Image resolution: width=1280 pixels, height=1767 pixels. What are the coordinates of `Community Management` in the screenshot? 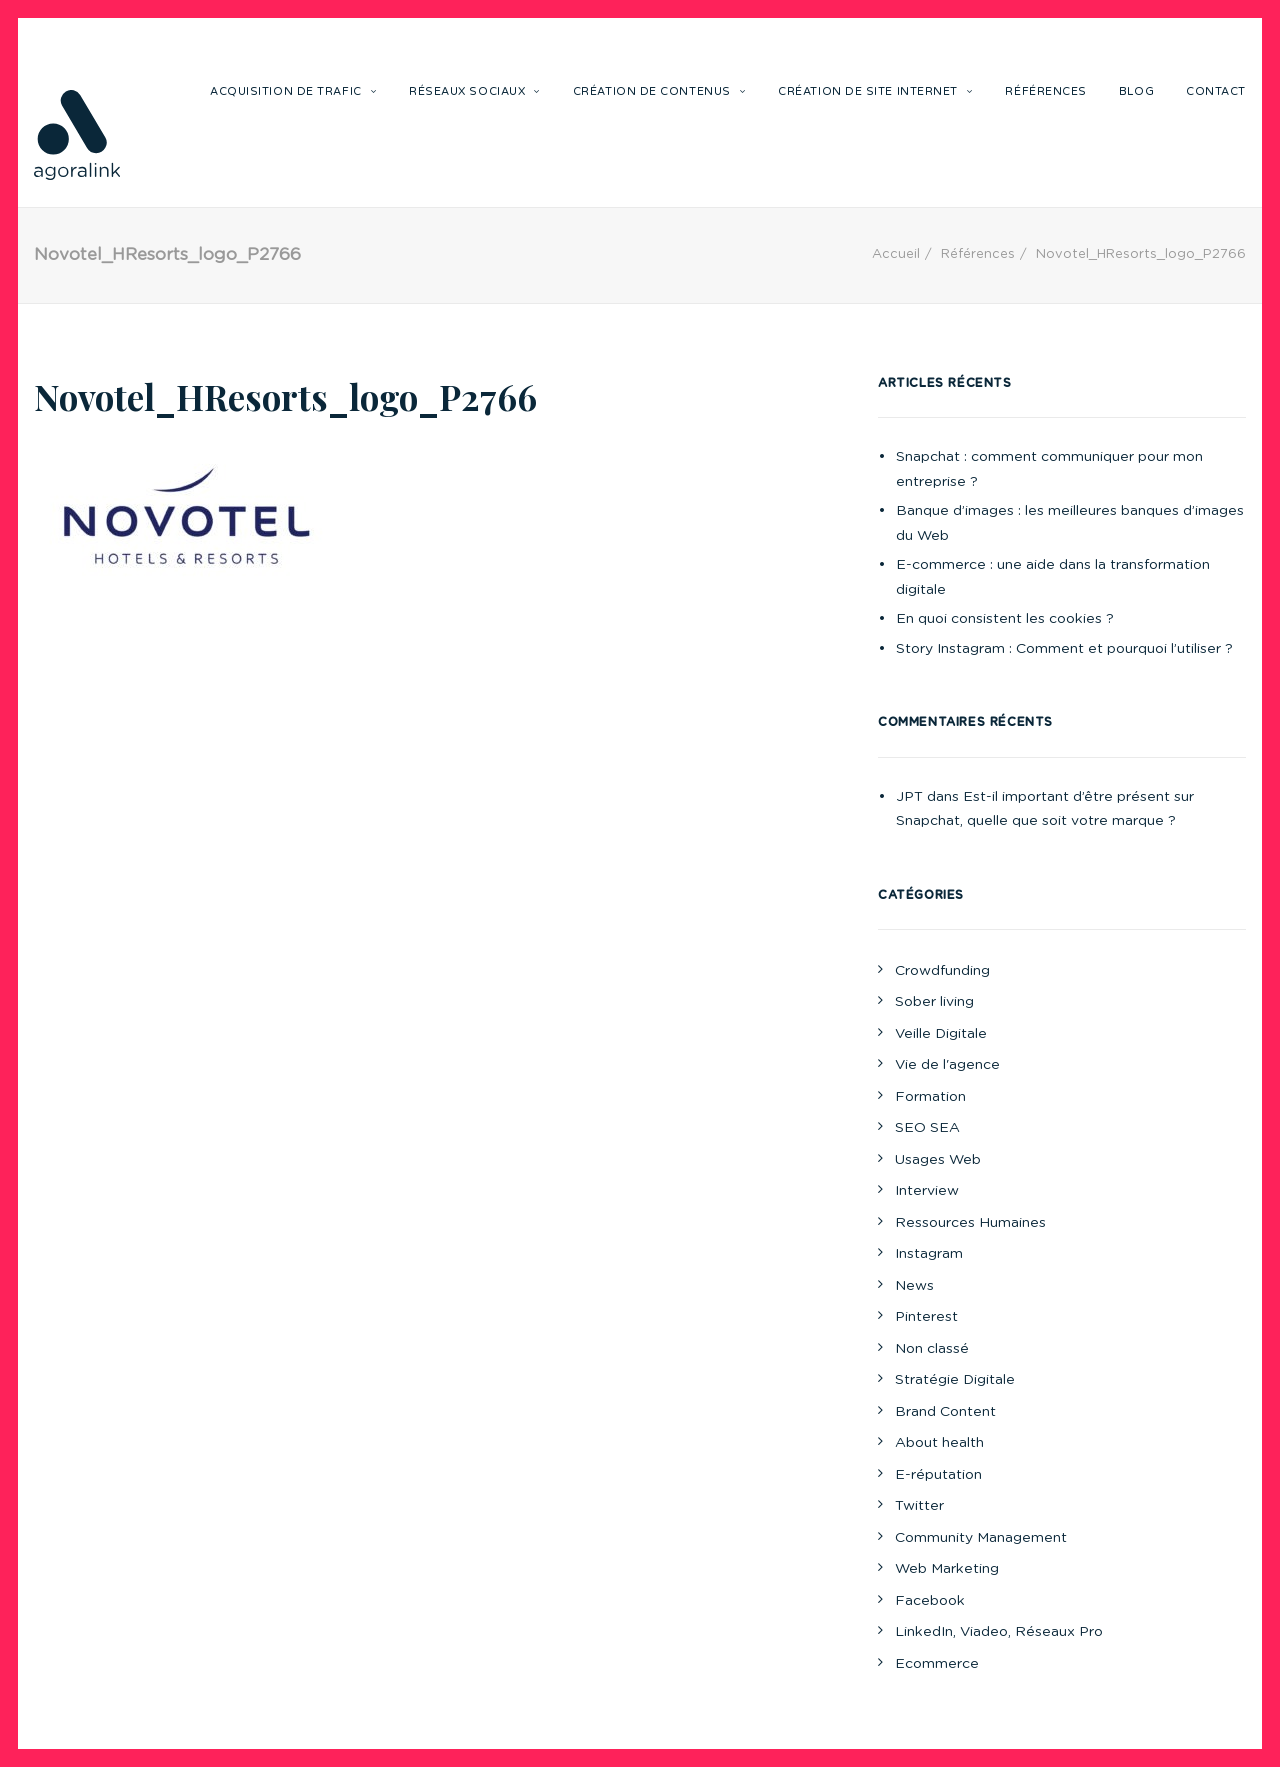 It's located at (981, 1538).